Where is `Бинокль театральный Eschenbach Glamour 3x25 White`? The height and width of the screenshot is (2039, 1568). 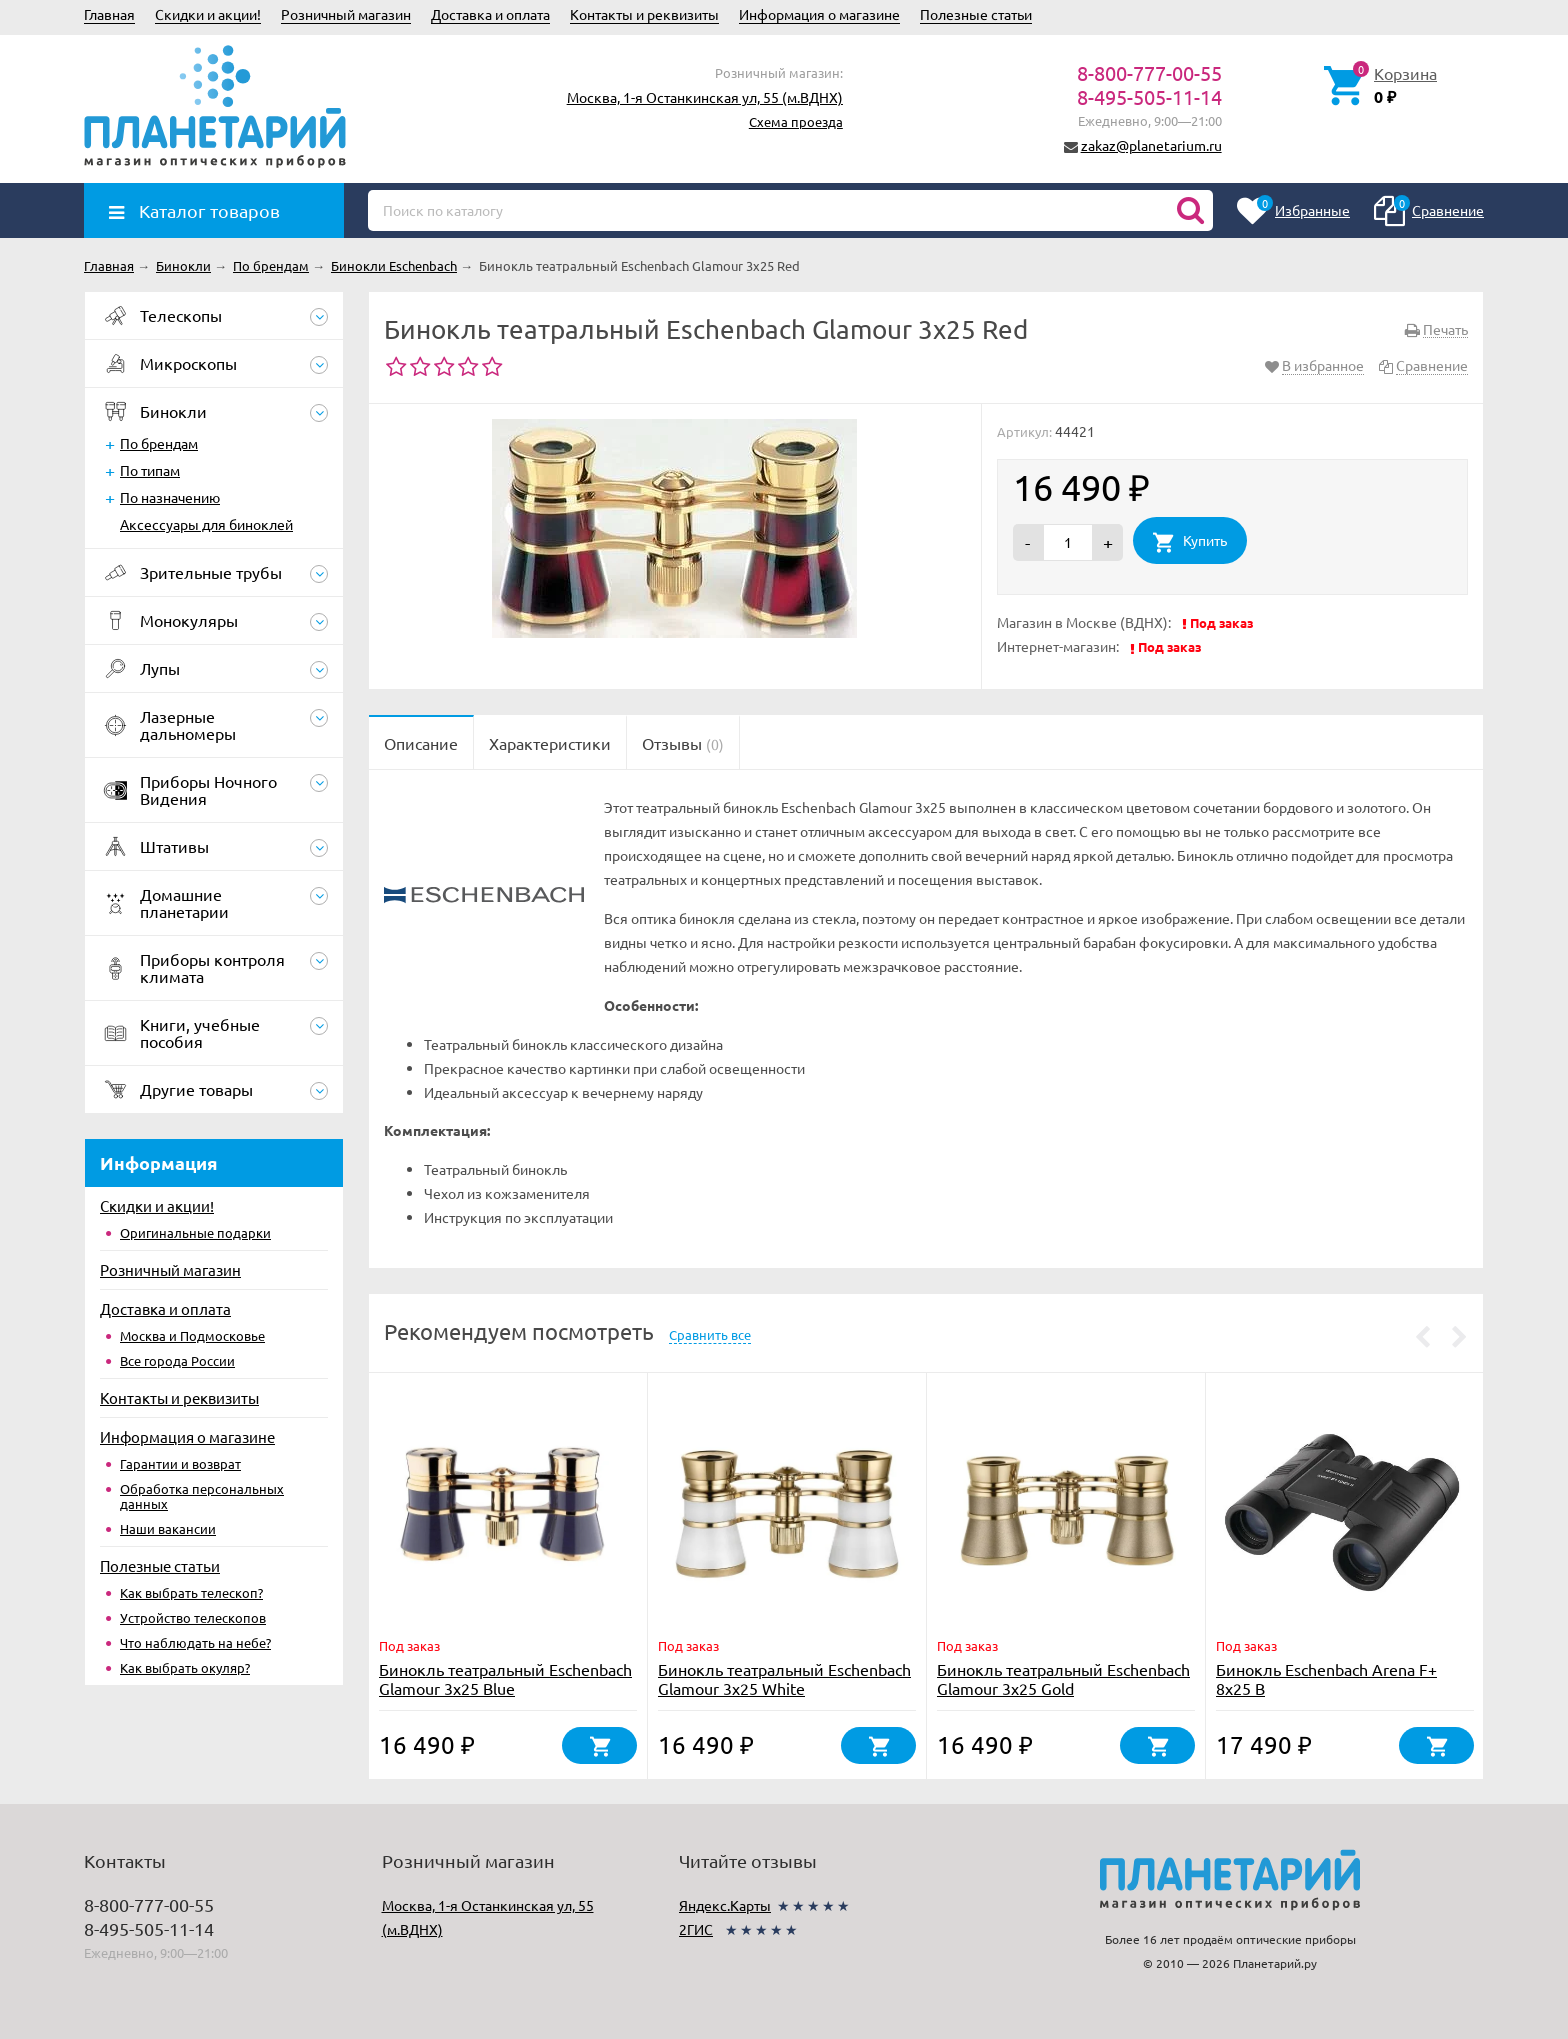 Бинокль театральный Eschenbach Glamour 3x25 White is located at coordinates (784, 1678).